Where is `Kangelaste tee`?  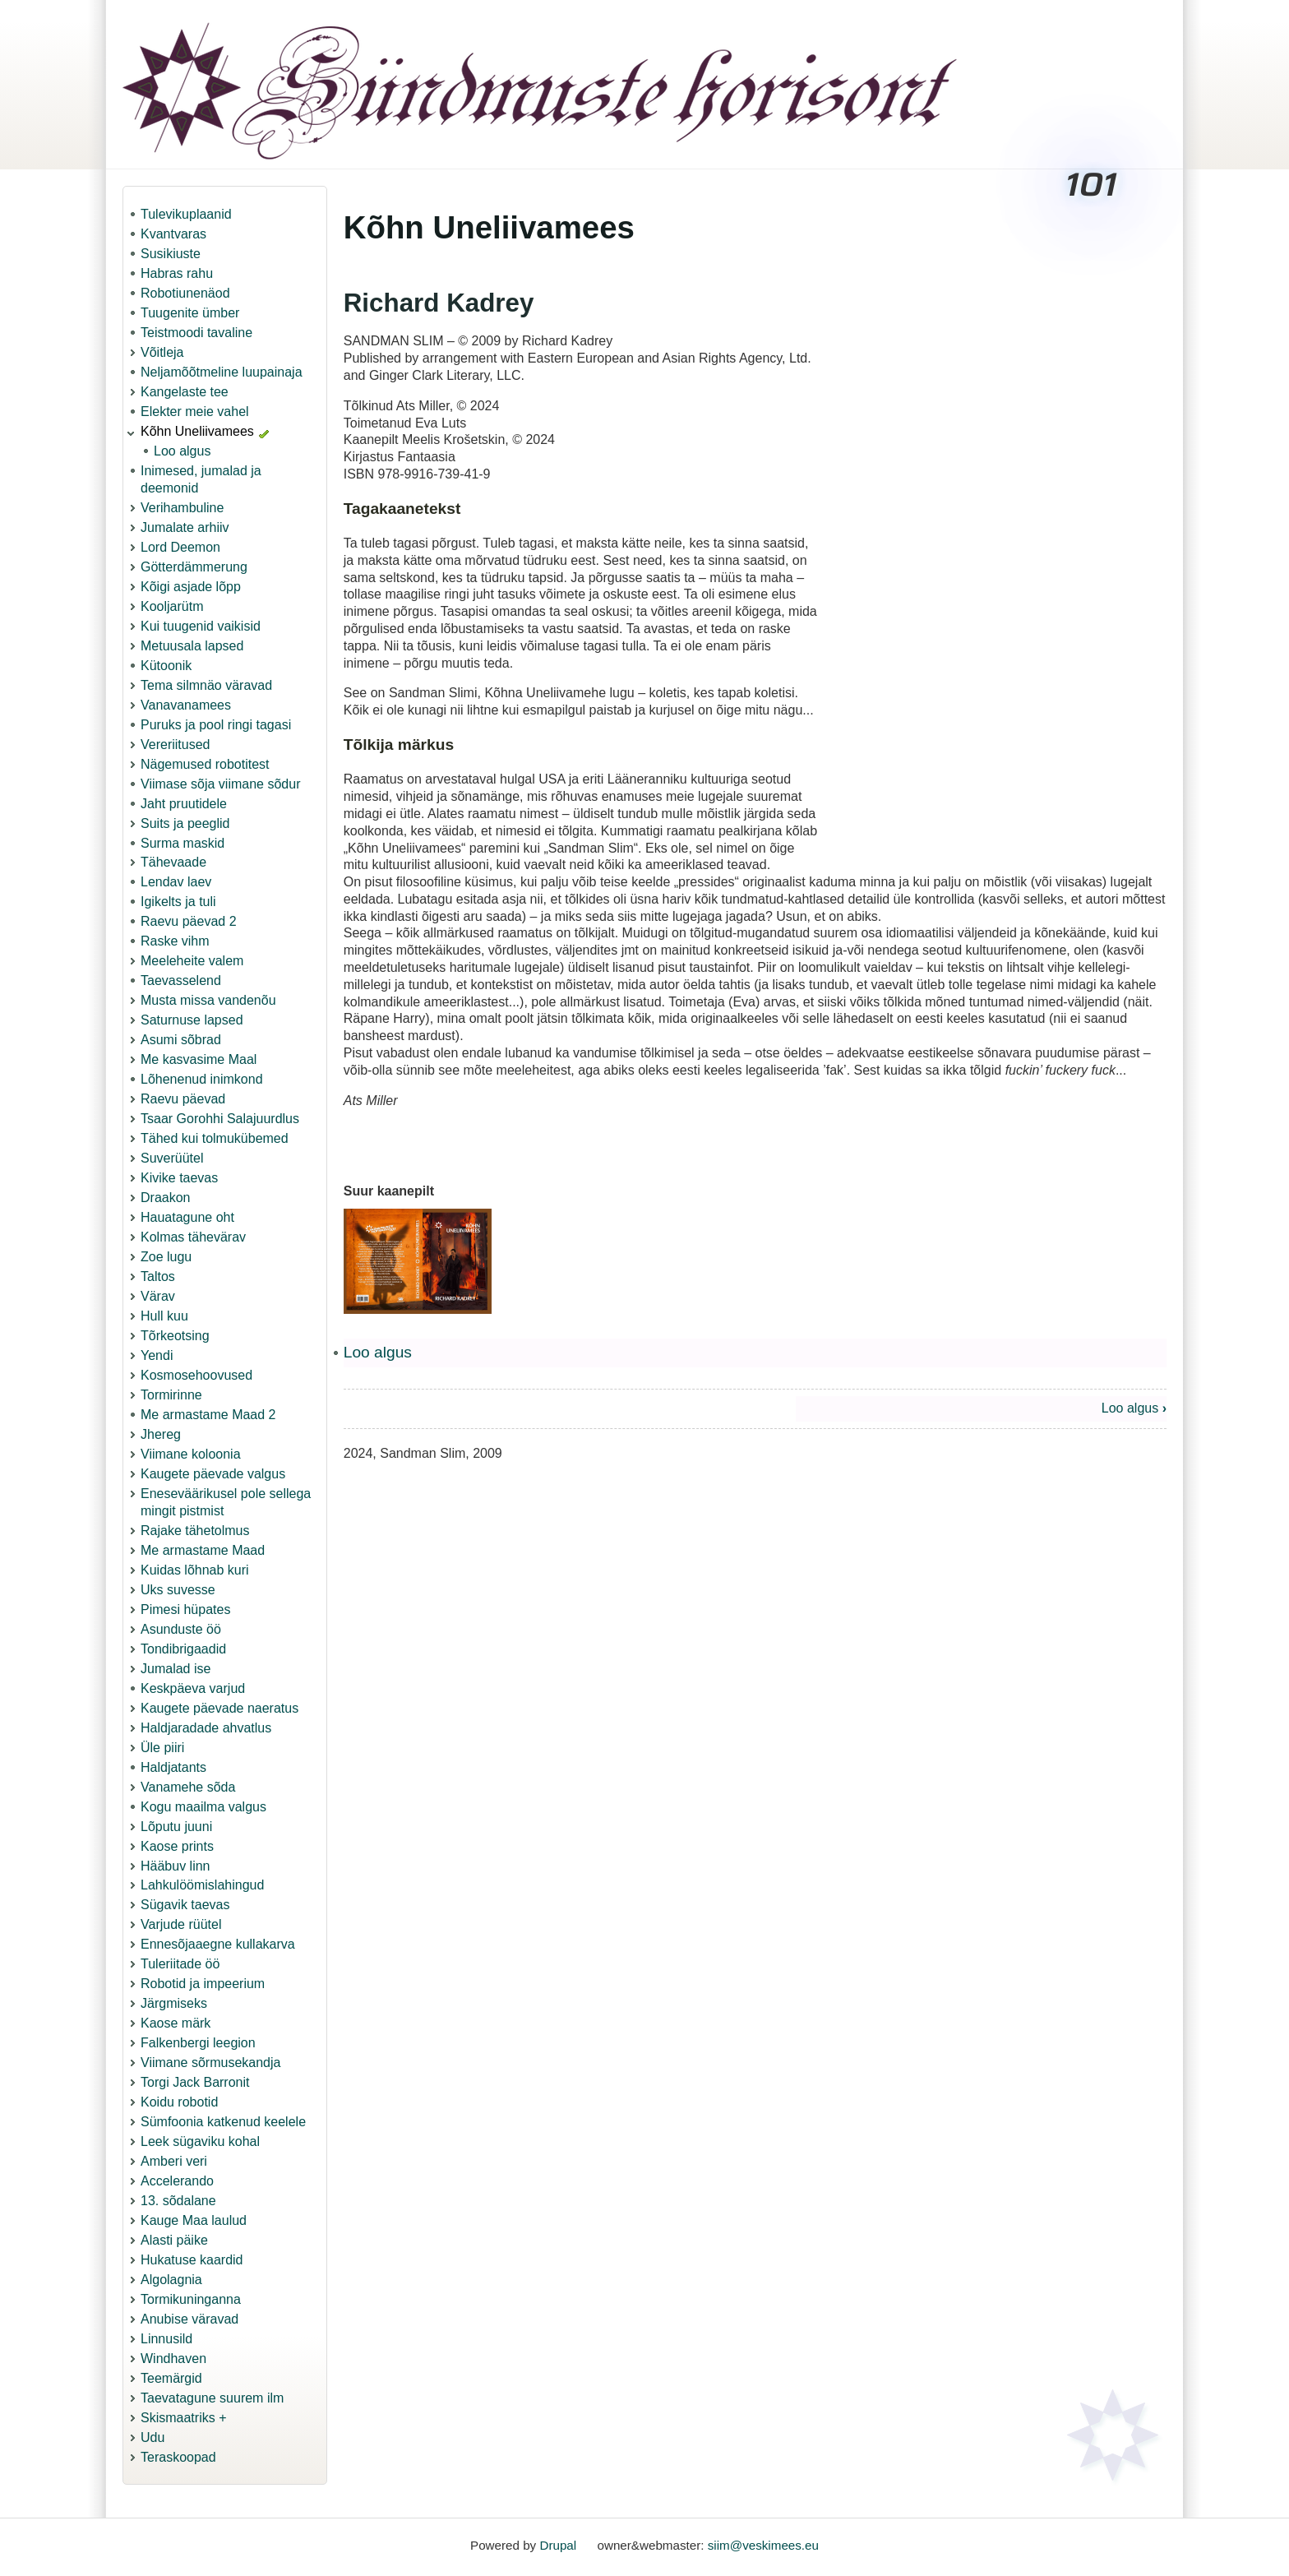 Kangelaste tee is located at coordinates (185, 392).